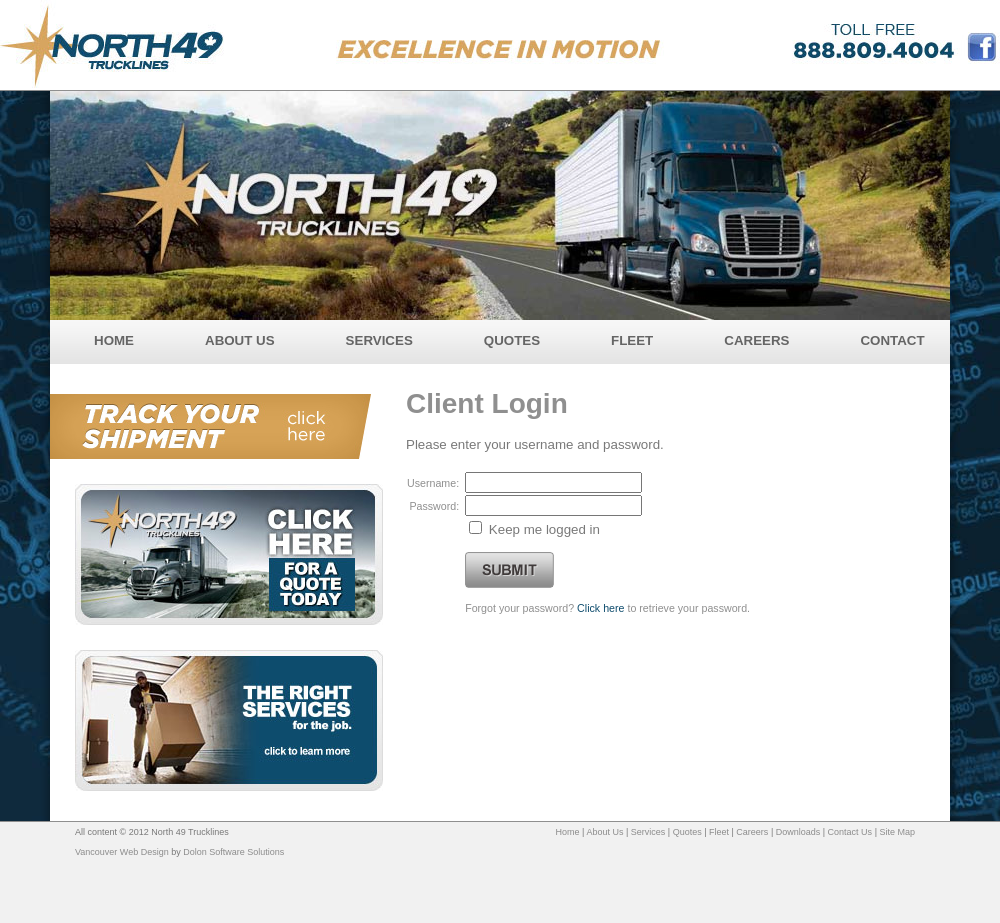  What do you see at coordinates (850, 832) in the screenshot?
I see `Contact Us` at bounding box center [850, 832].